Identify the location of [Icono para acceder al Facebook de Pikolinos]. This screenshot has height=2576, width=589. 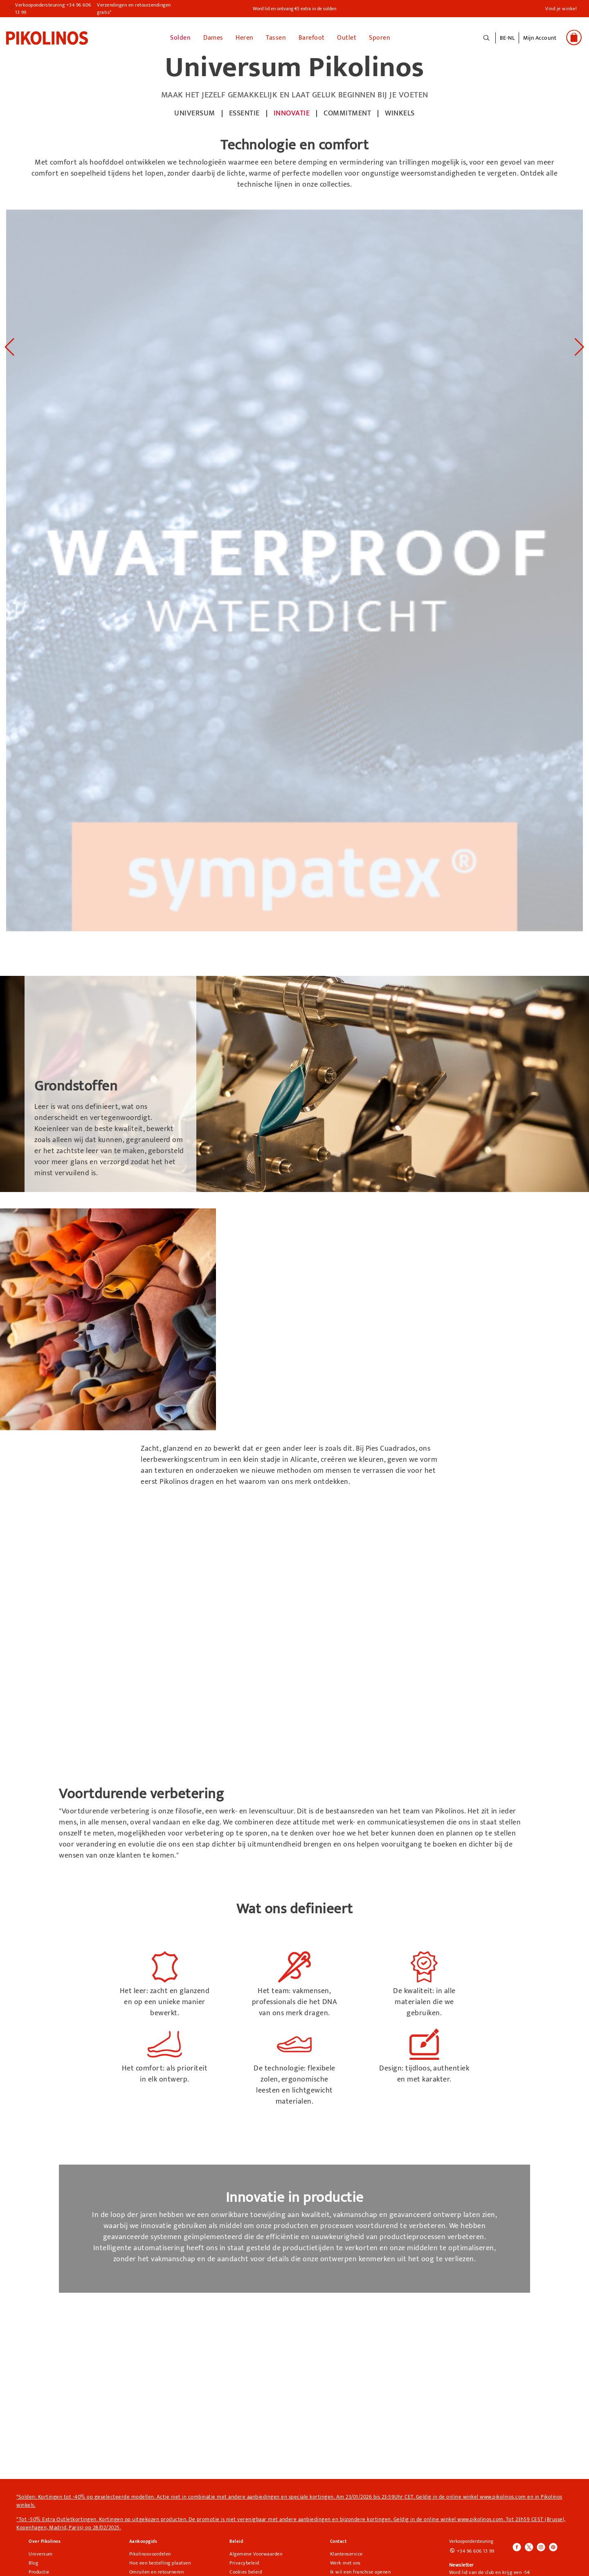
(517, 2547).